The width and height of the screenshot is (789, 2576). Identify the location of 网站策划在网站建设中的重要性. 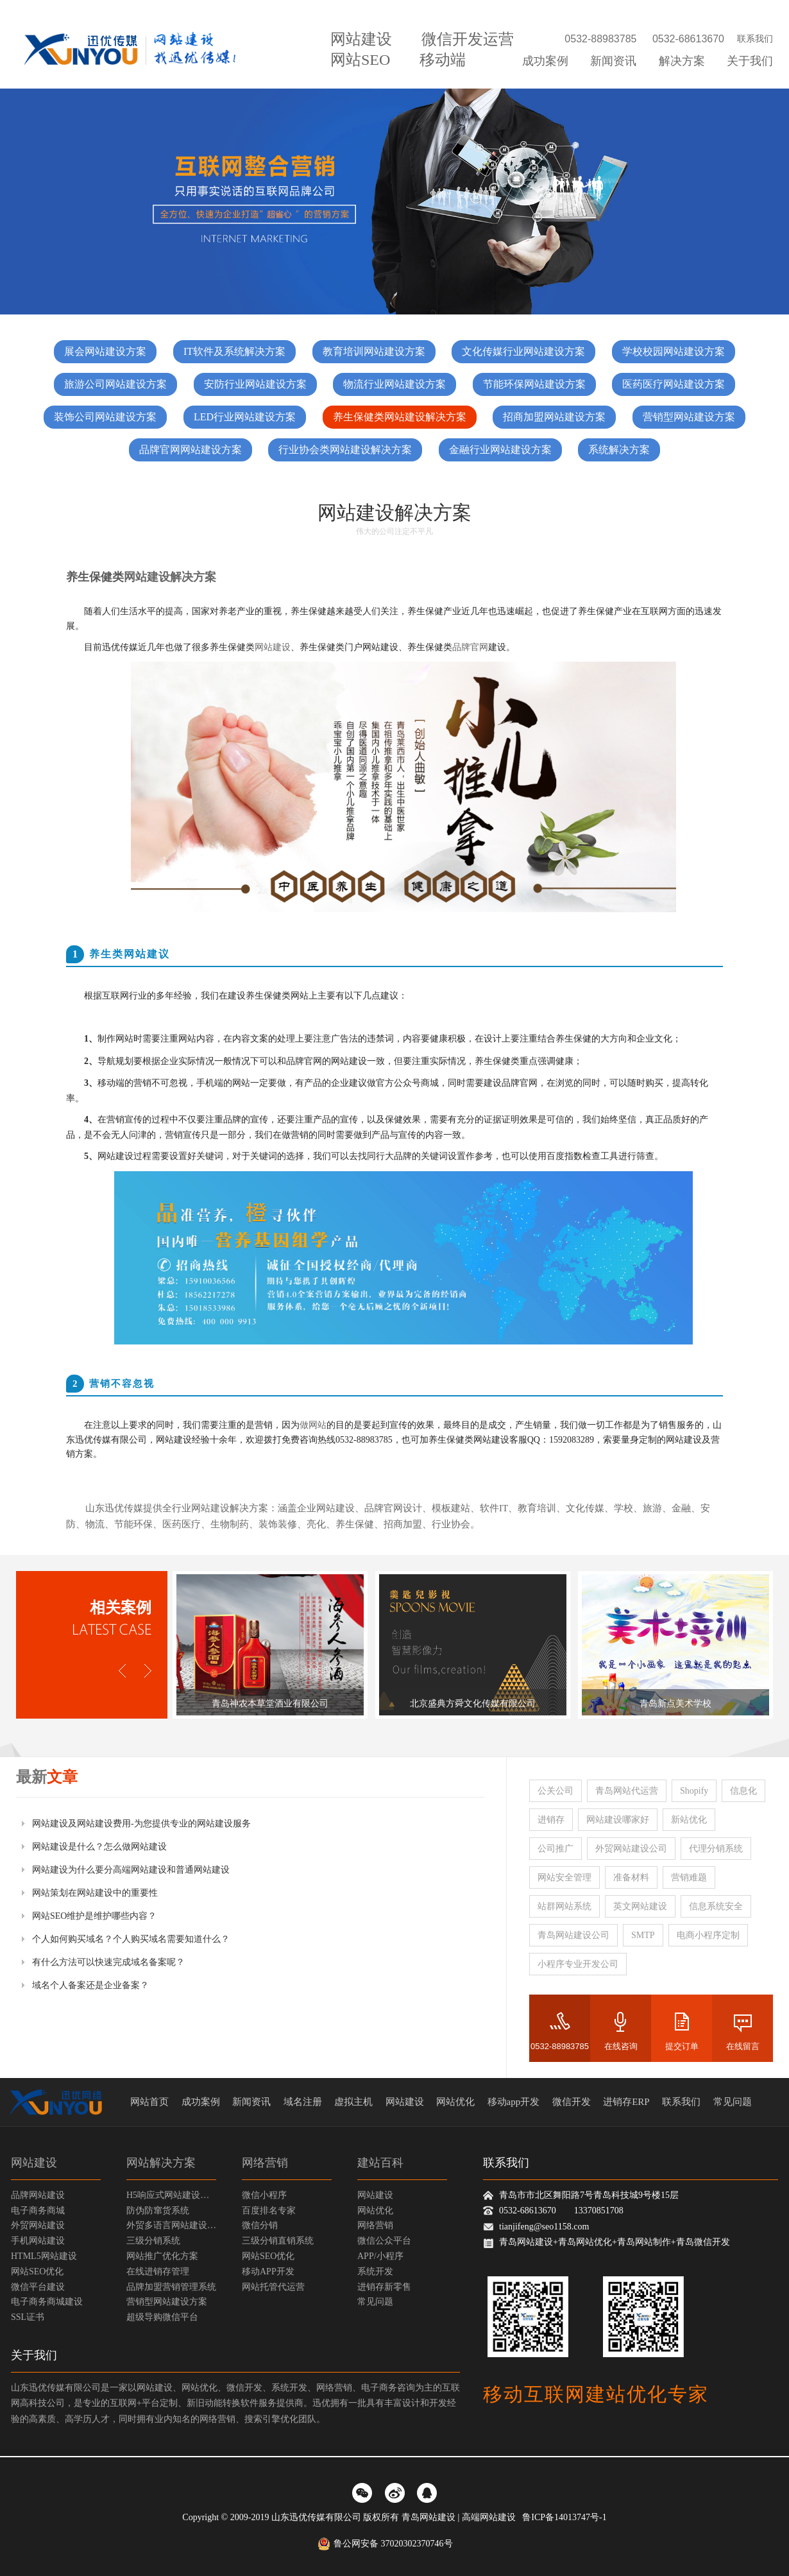
(95, 1893).